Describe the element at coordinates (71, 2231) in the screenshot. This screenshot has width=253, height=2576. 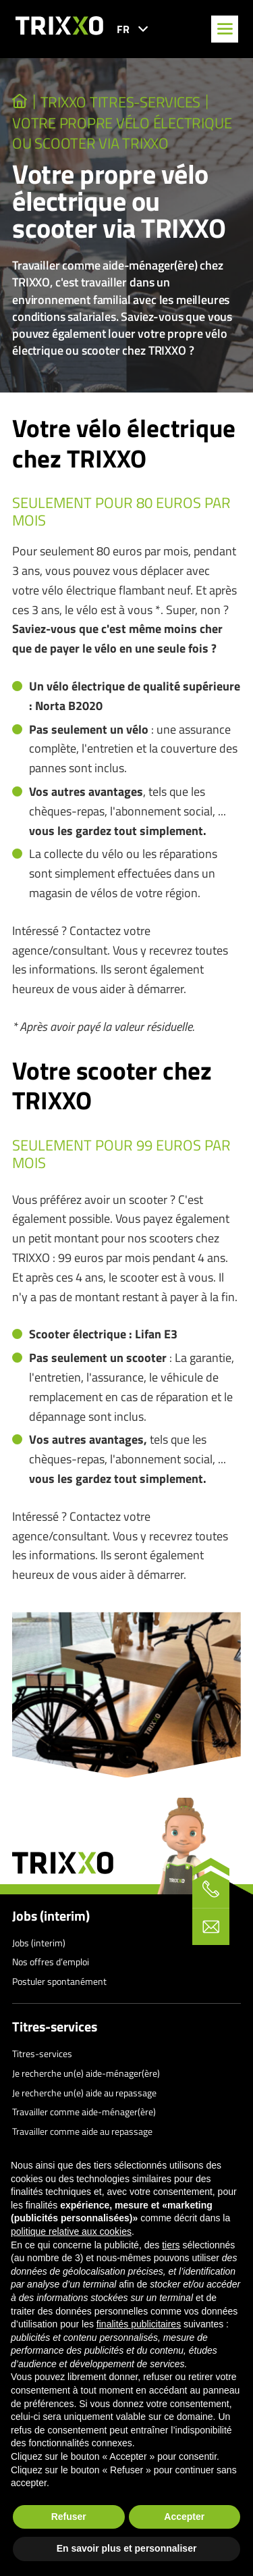
I see `politique relative aux cookies [button]` at that location.